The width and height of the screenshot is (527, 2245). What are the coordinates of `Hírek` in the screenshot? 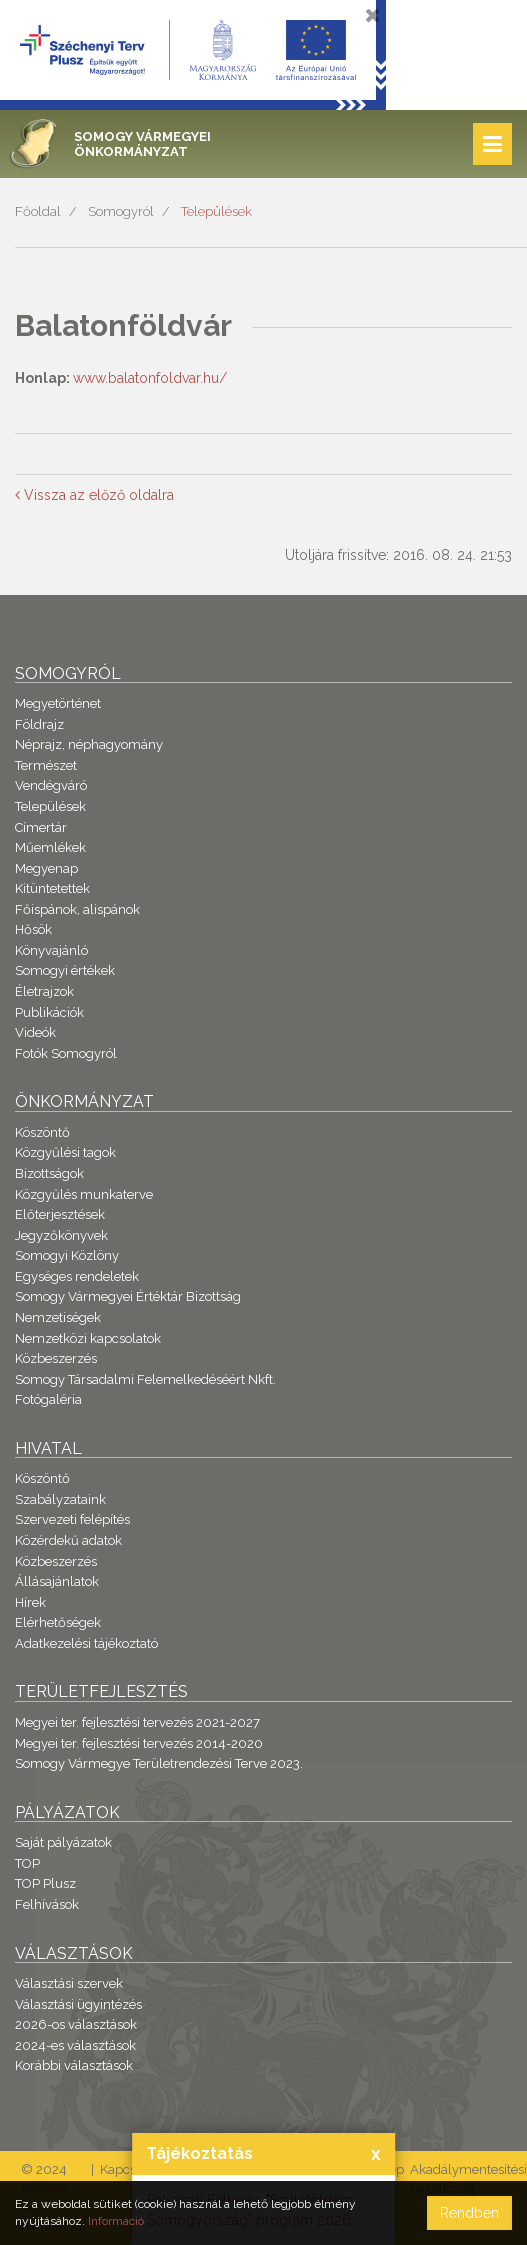 It's located at (30, 1602).